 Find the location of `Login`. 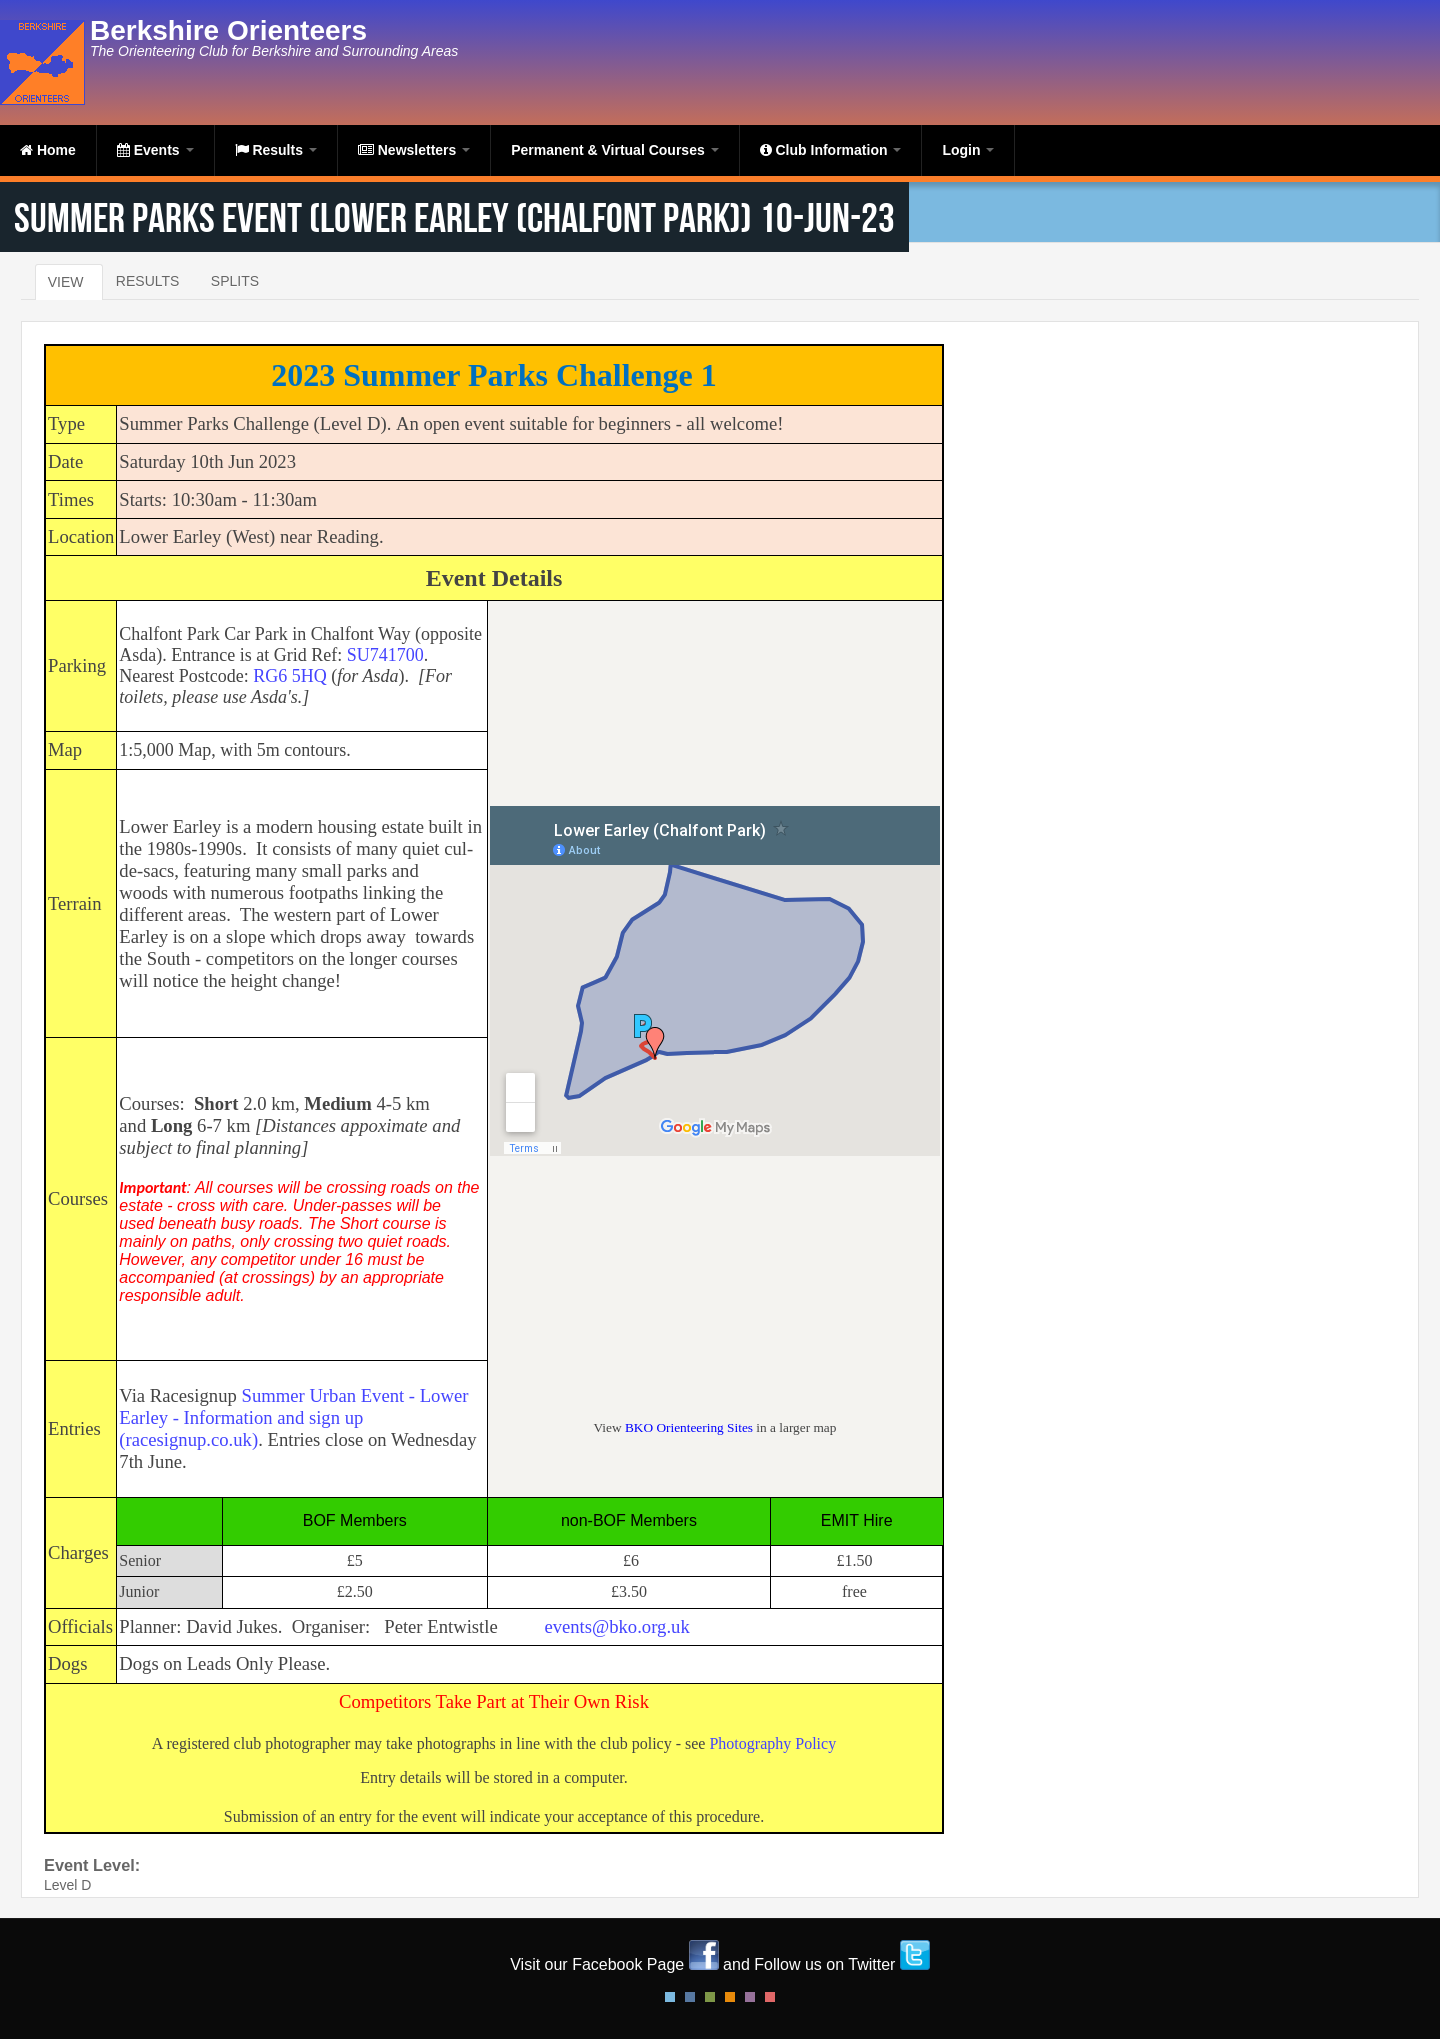

Login is located at coordinates (968, 150).